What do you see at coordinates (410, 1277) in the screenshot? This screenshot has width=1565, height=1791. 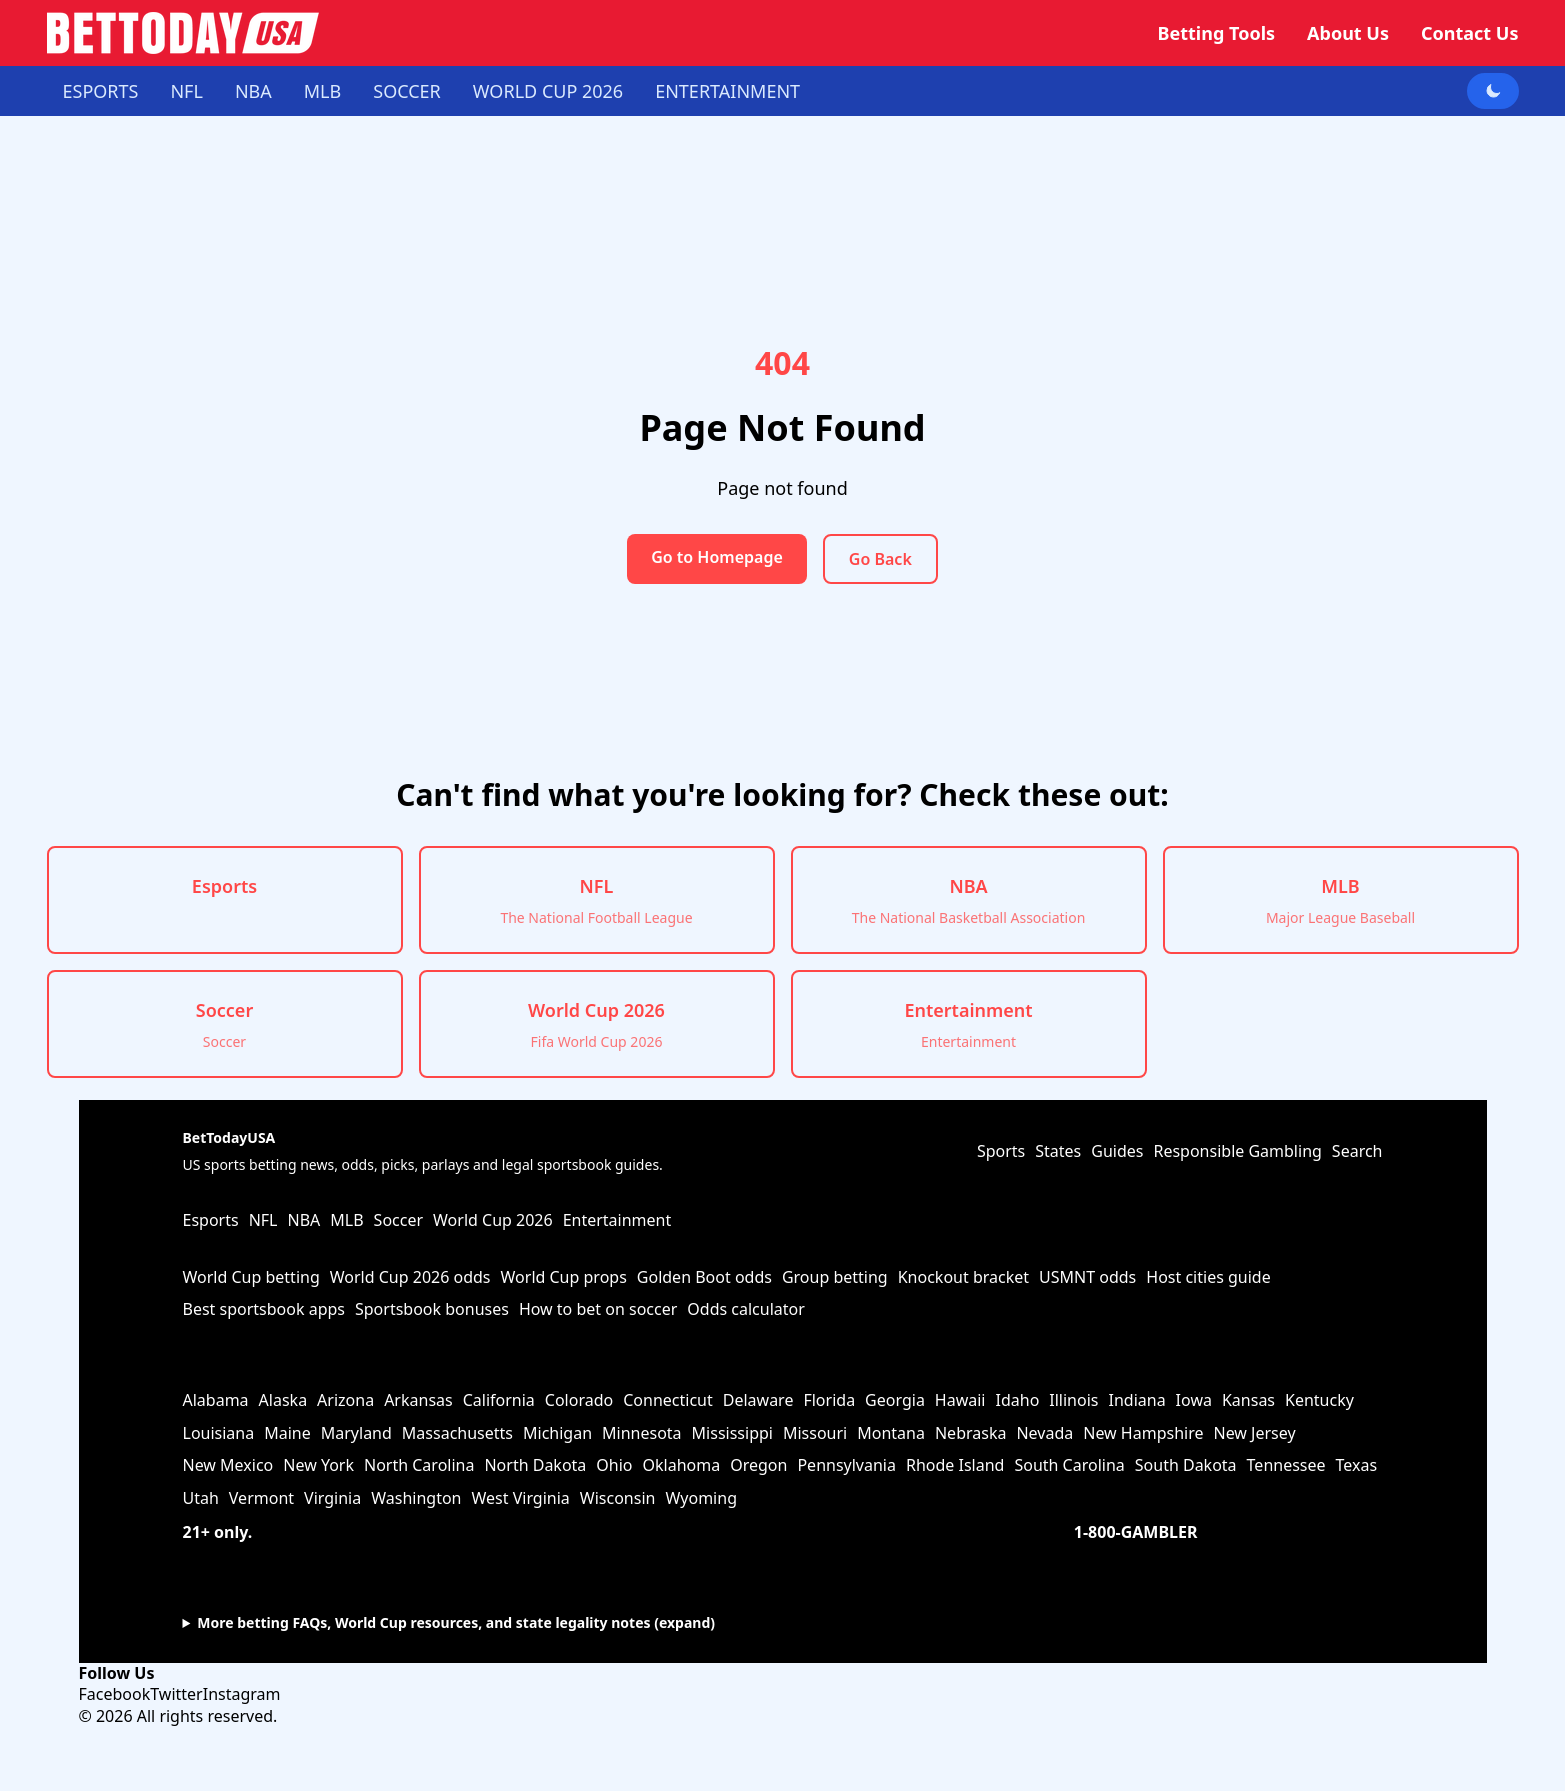 I see `World Cup 2026 odds` at bounding box center [410, 1277].